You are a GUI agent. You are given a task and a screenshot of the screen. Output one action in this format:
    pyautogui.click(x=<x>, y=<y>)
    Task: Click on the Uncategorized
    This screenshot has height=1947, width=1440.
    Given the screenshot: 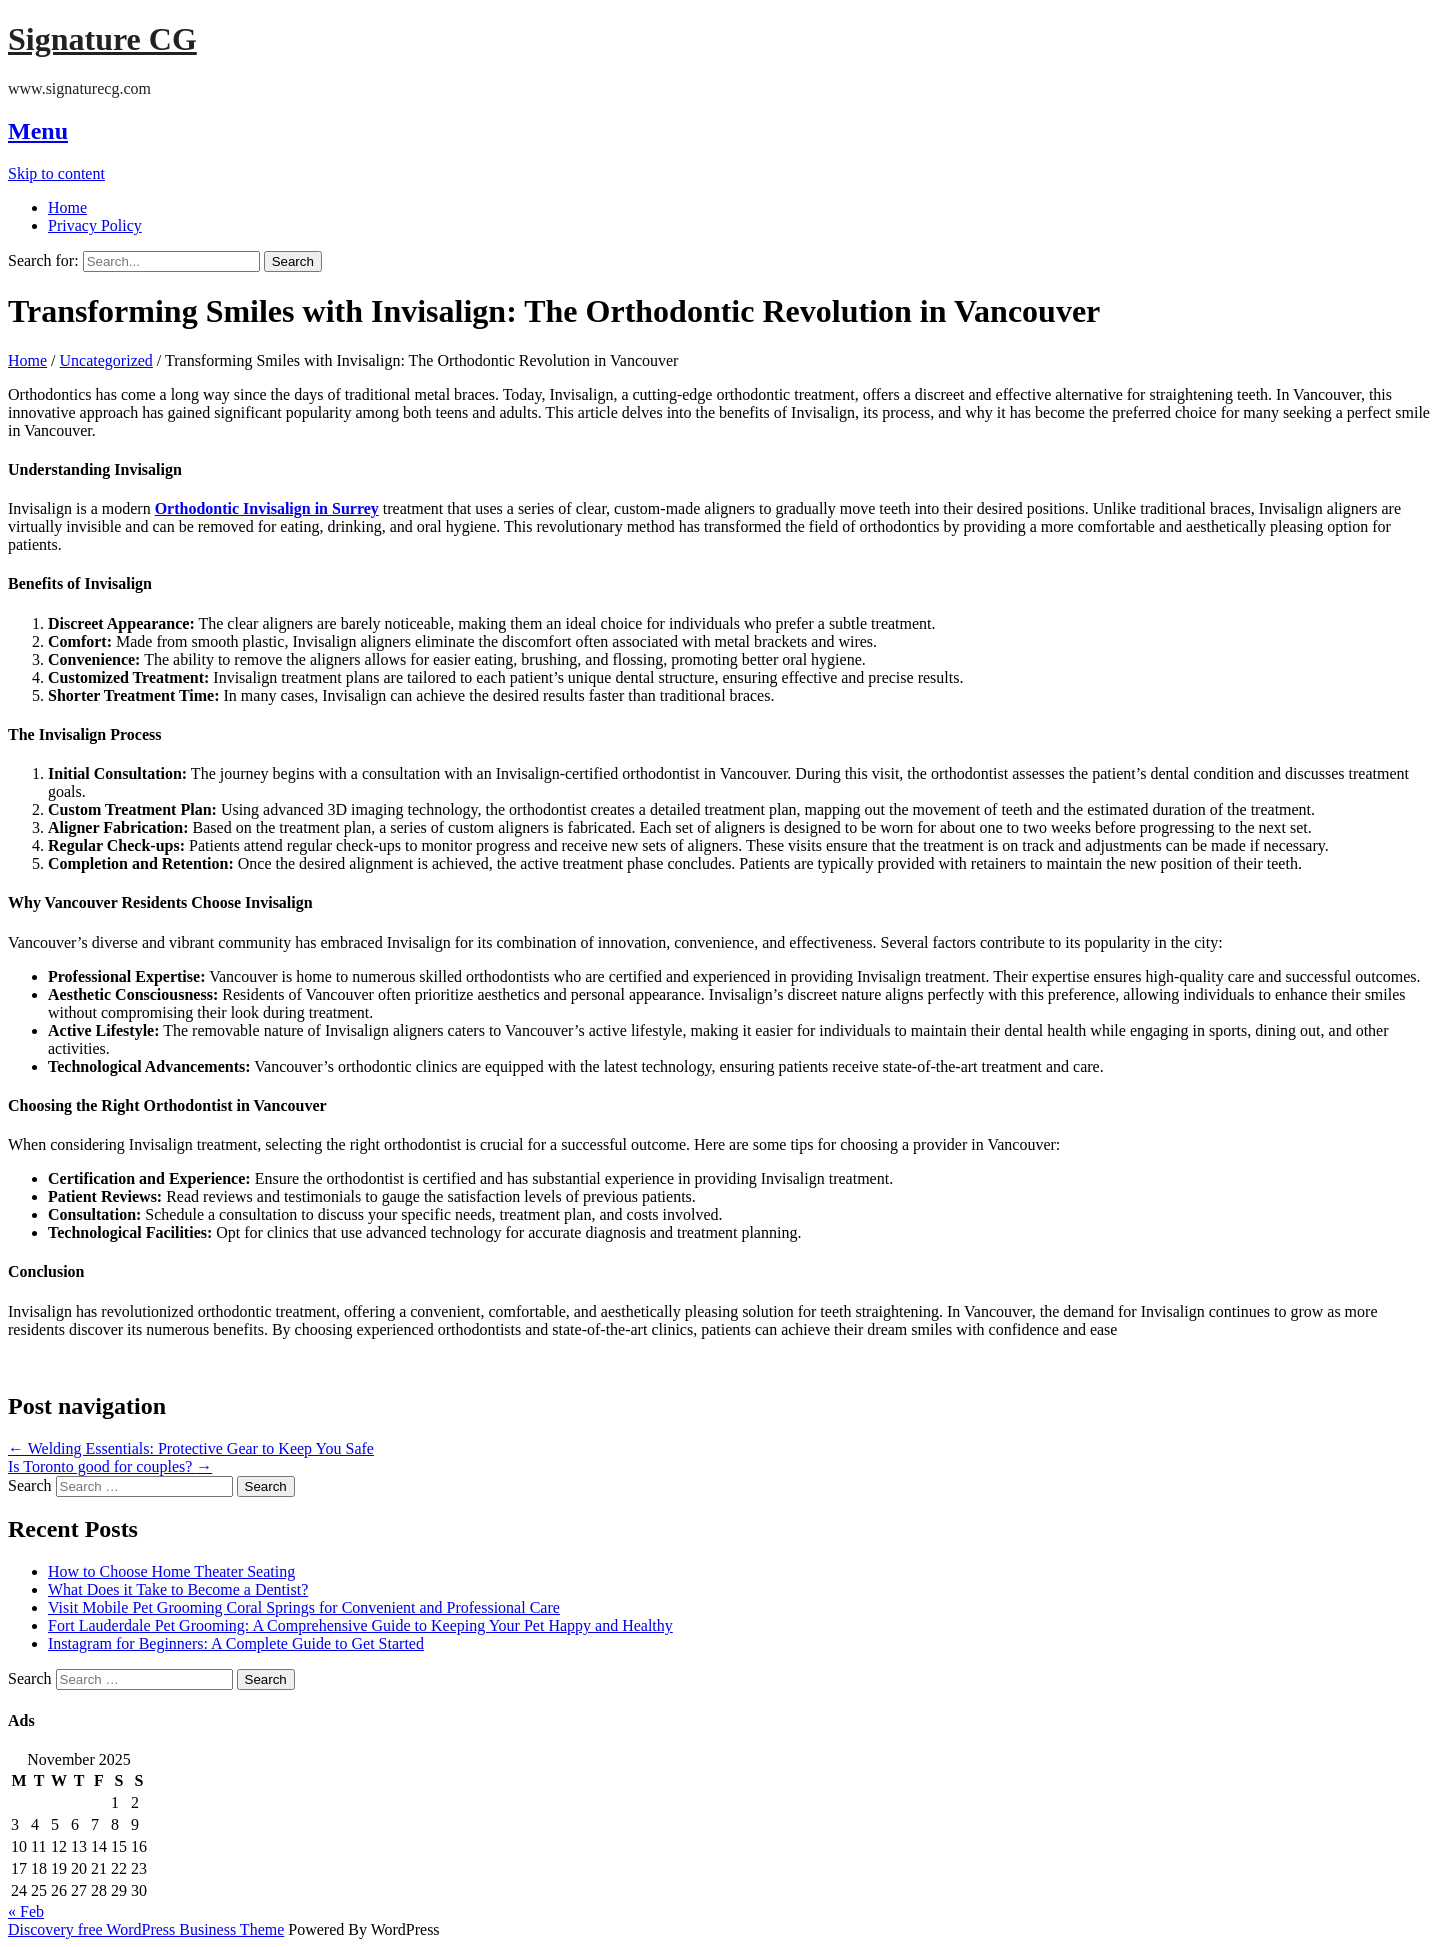 What is the action you would take?
    pyautogui.click(x=106, y=360)
    